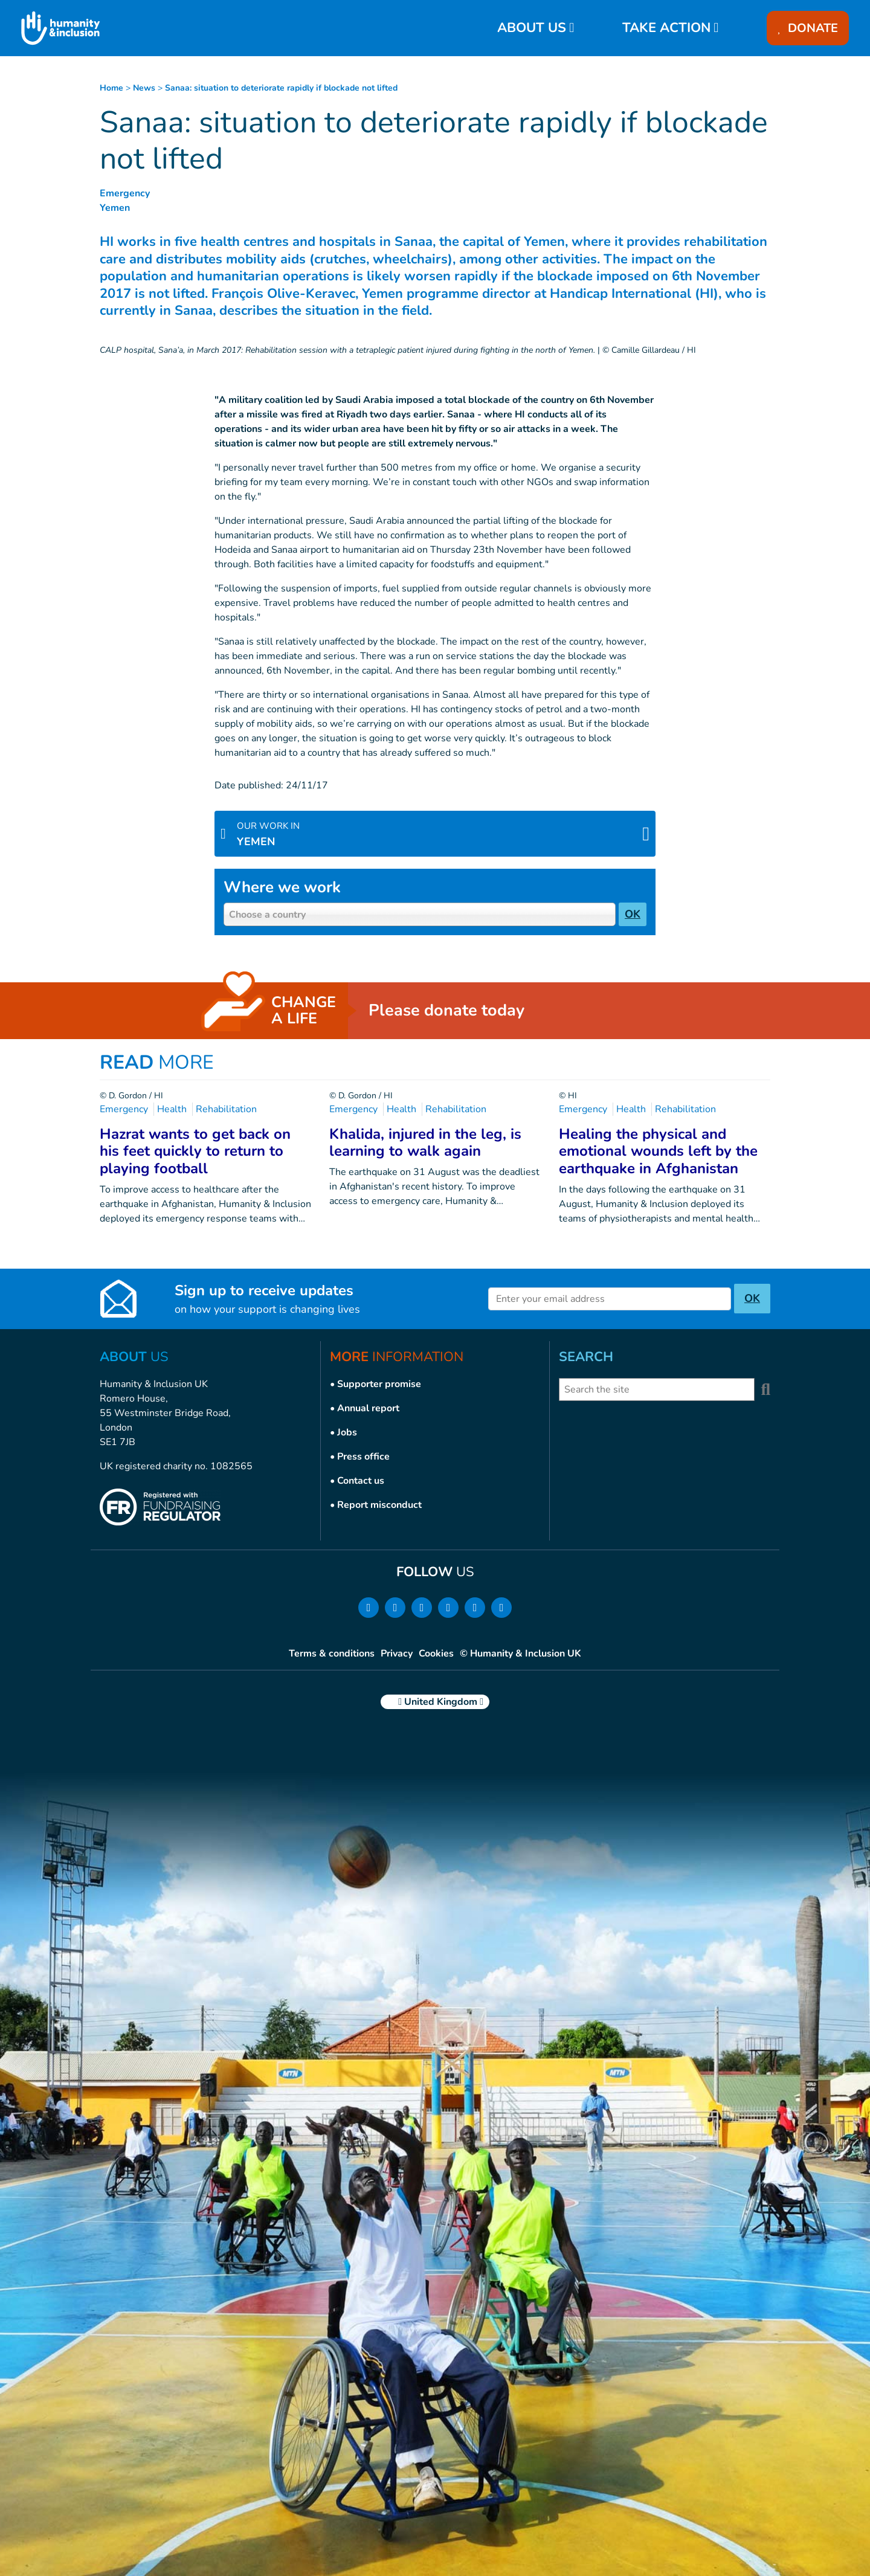  What do you see at coordinates (347, 1432) in the screenshot?
I see `Jobs` at bounding box center [347, 1432].